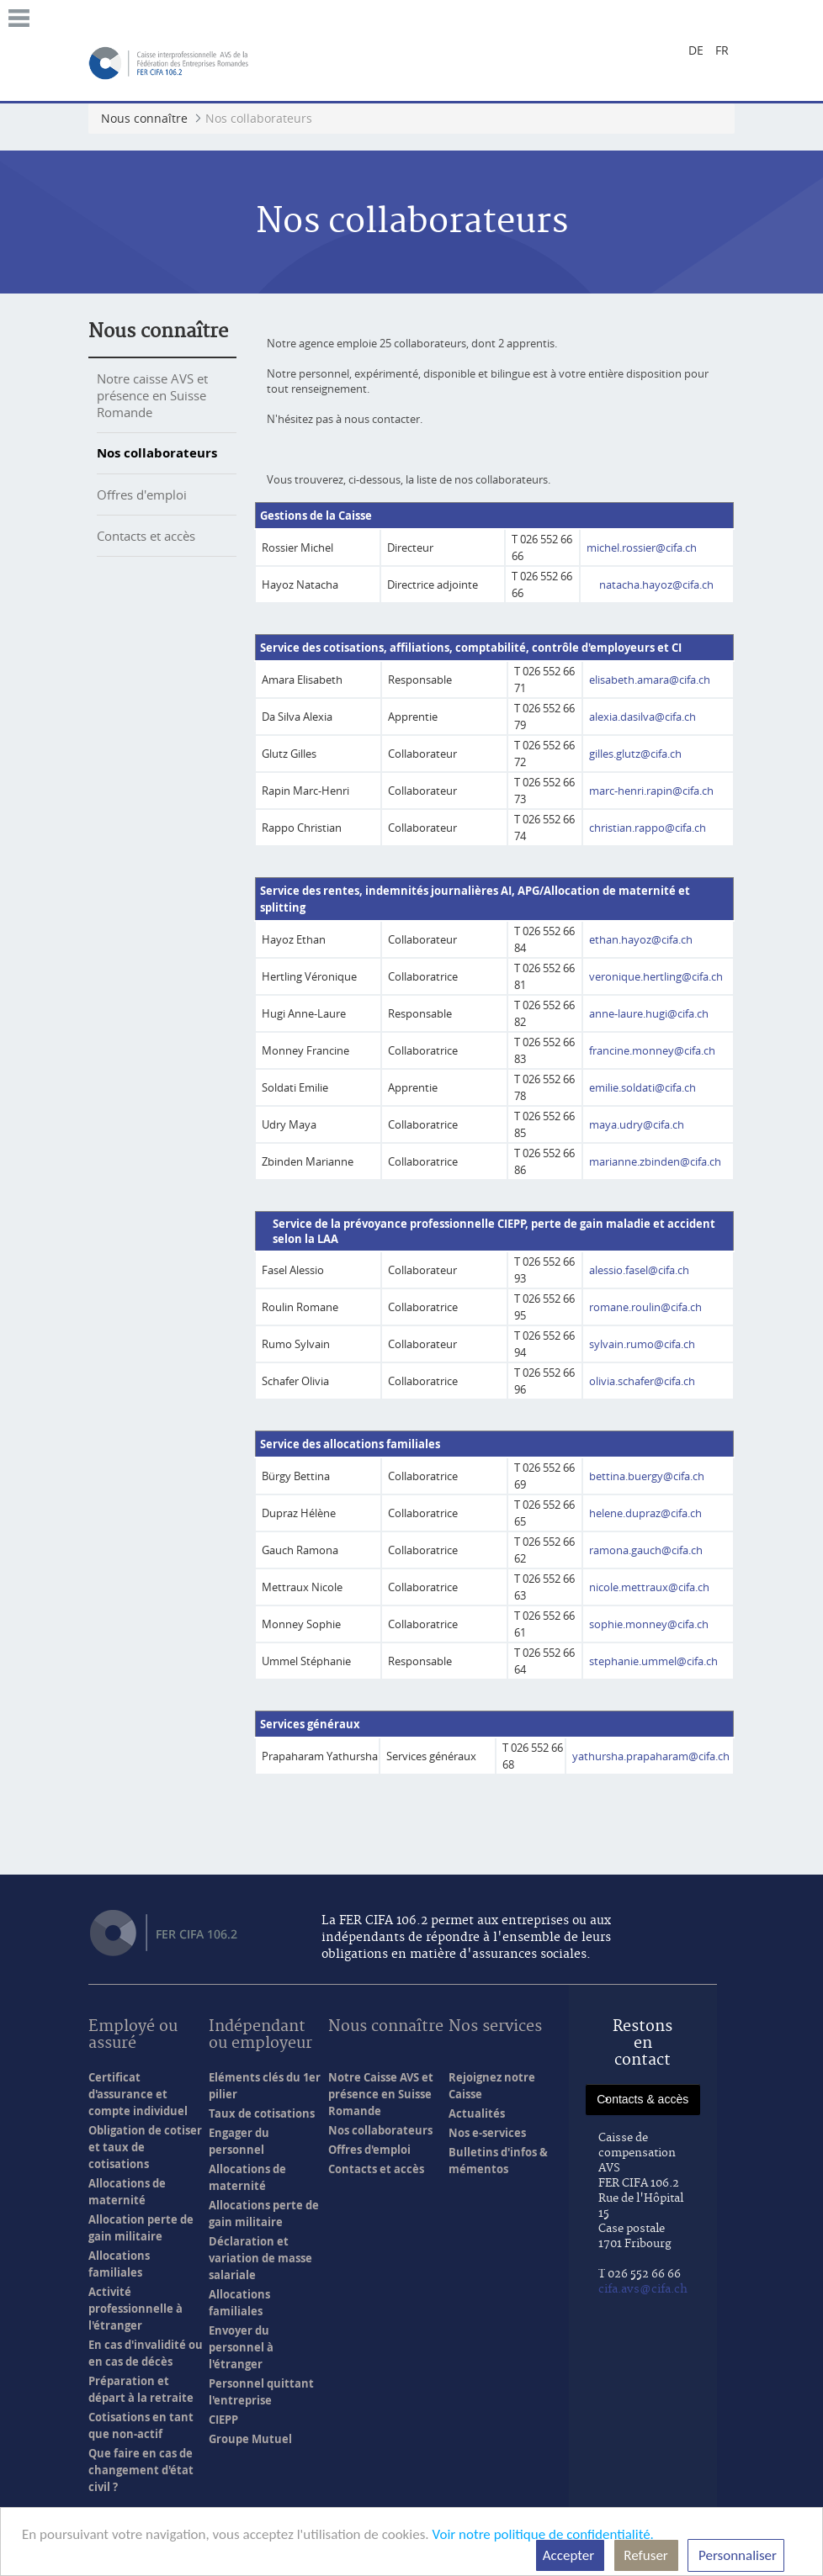 Image resolution: width=823 pixels, height=2576 pixels. Describe the element at coordinates (652, 1756) in the screenshot. I see `yathursha.prapaharam@cifa.ch` at that location.